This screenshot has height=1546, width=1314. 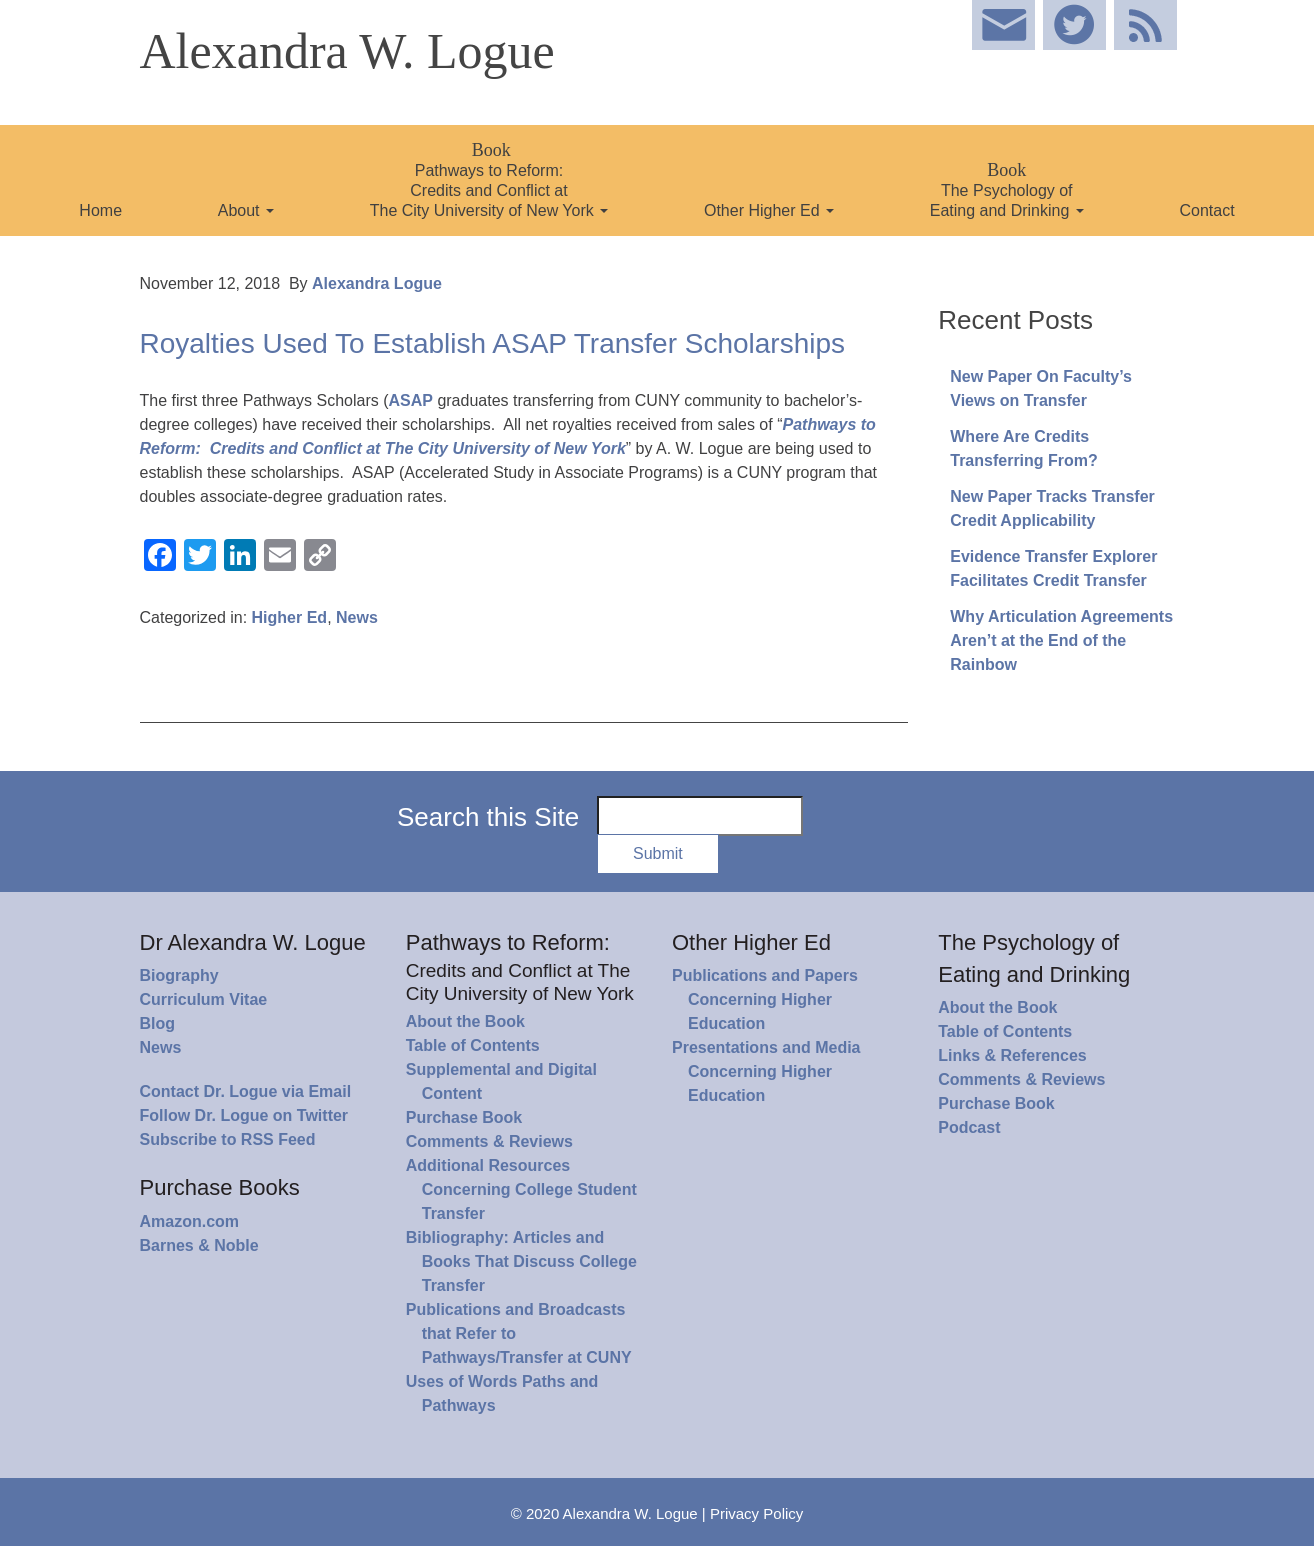 What do you see at coordinates (769, 210) in the screenshot?
I see `Other Higher Ed` at bounding box center [769, 210].